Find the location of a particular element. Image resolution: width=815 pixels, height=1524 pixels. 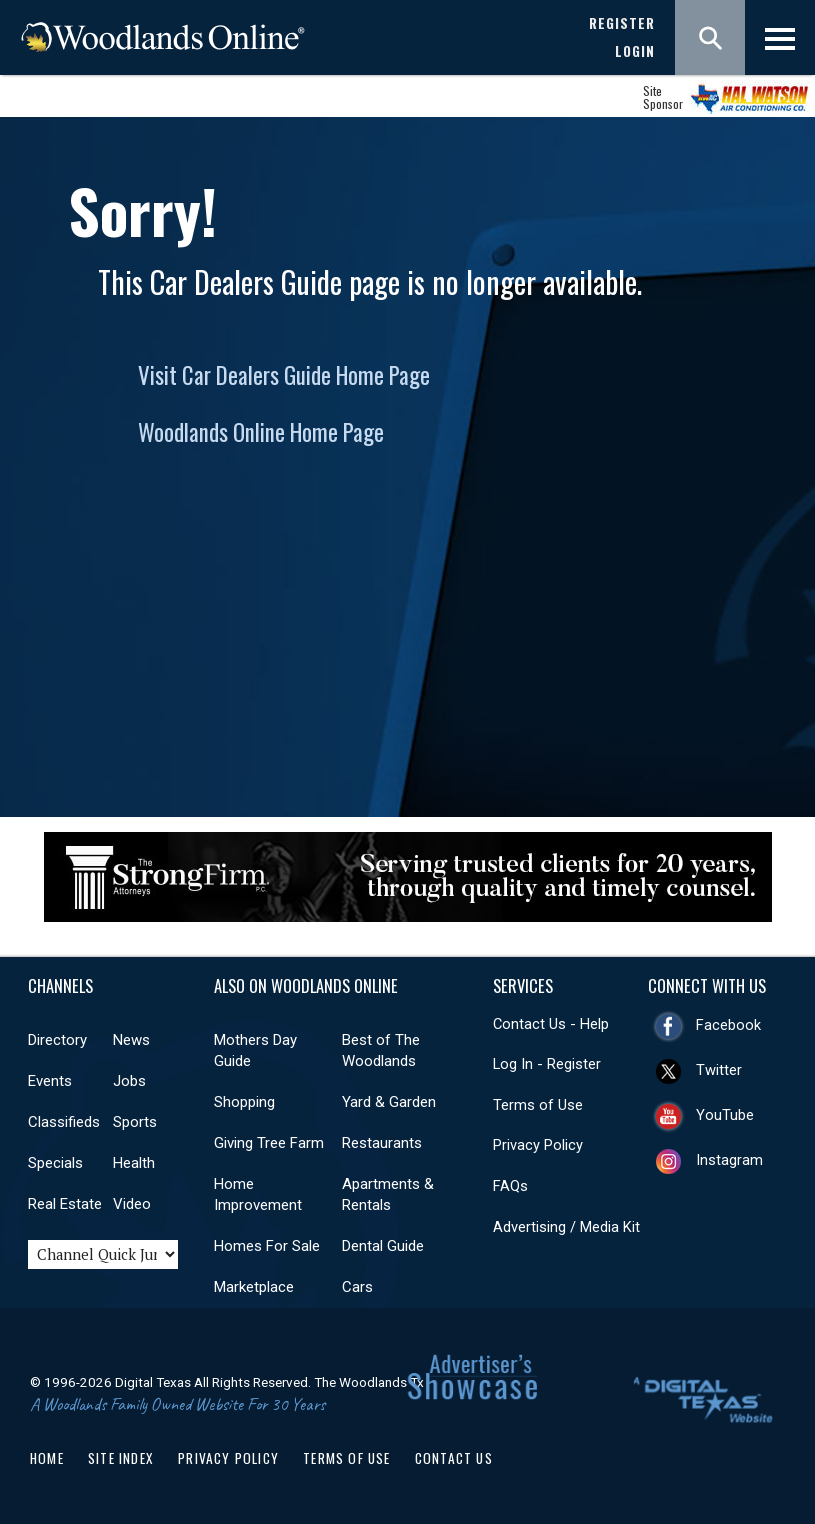

Instagram is located at coordinates (729, 1160).